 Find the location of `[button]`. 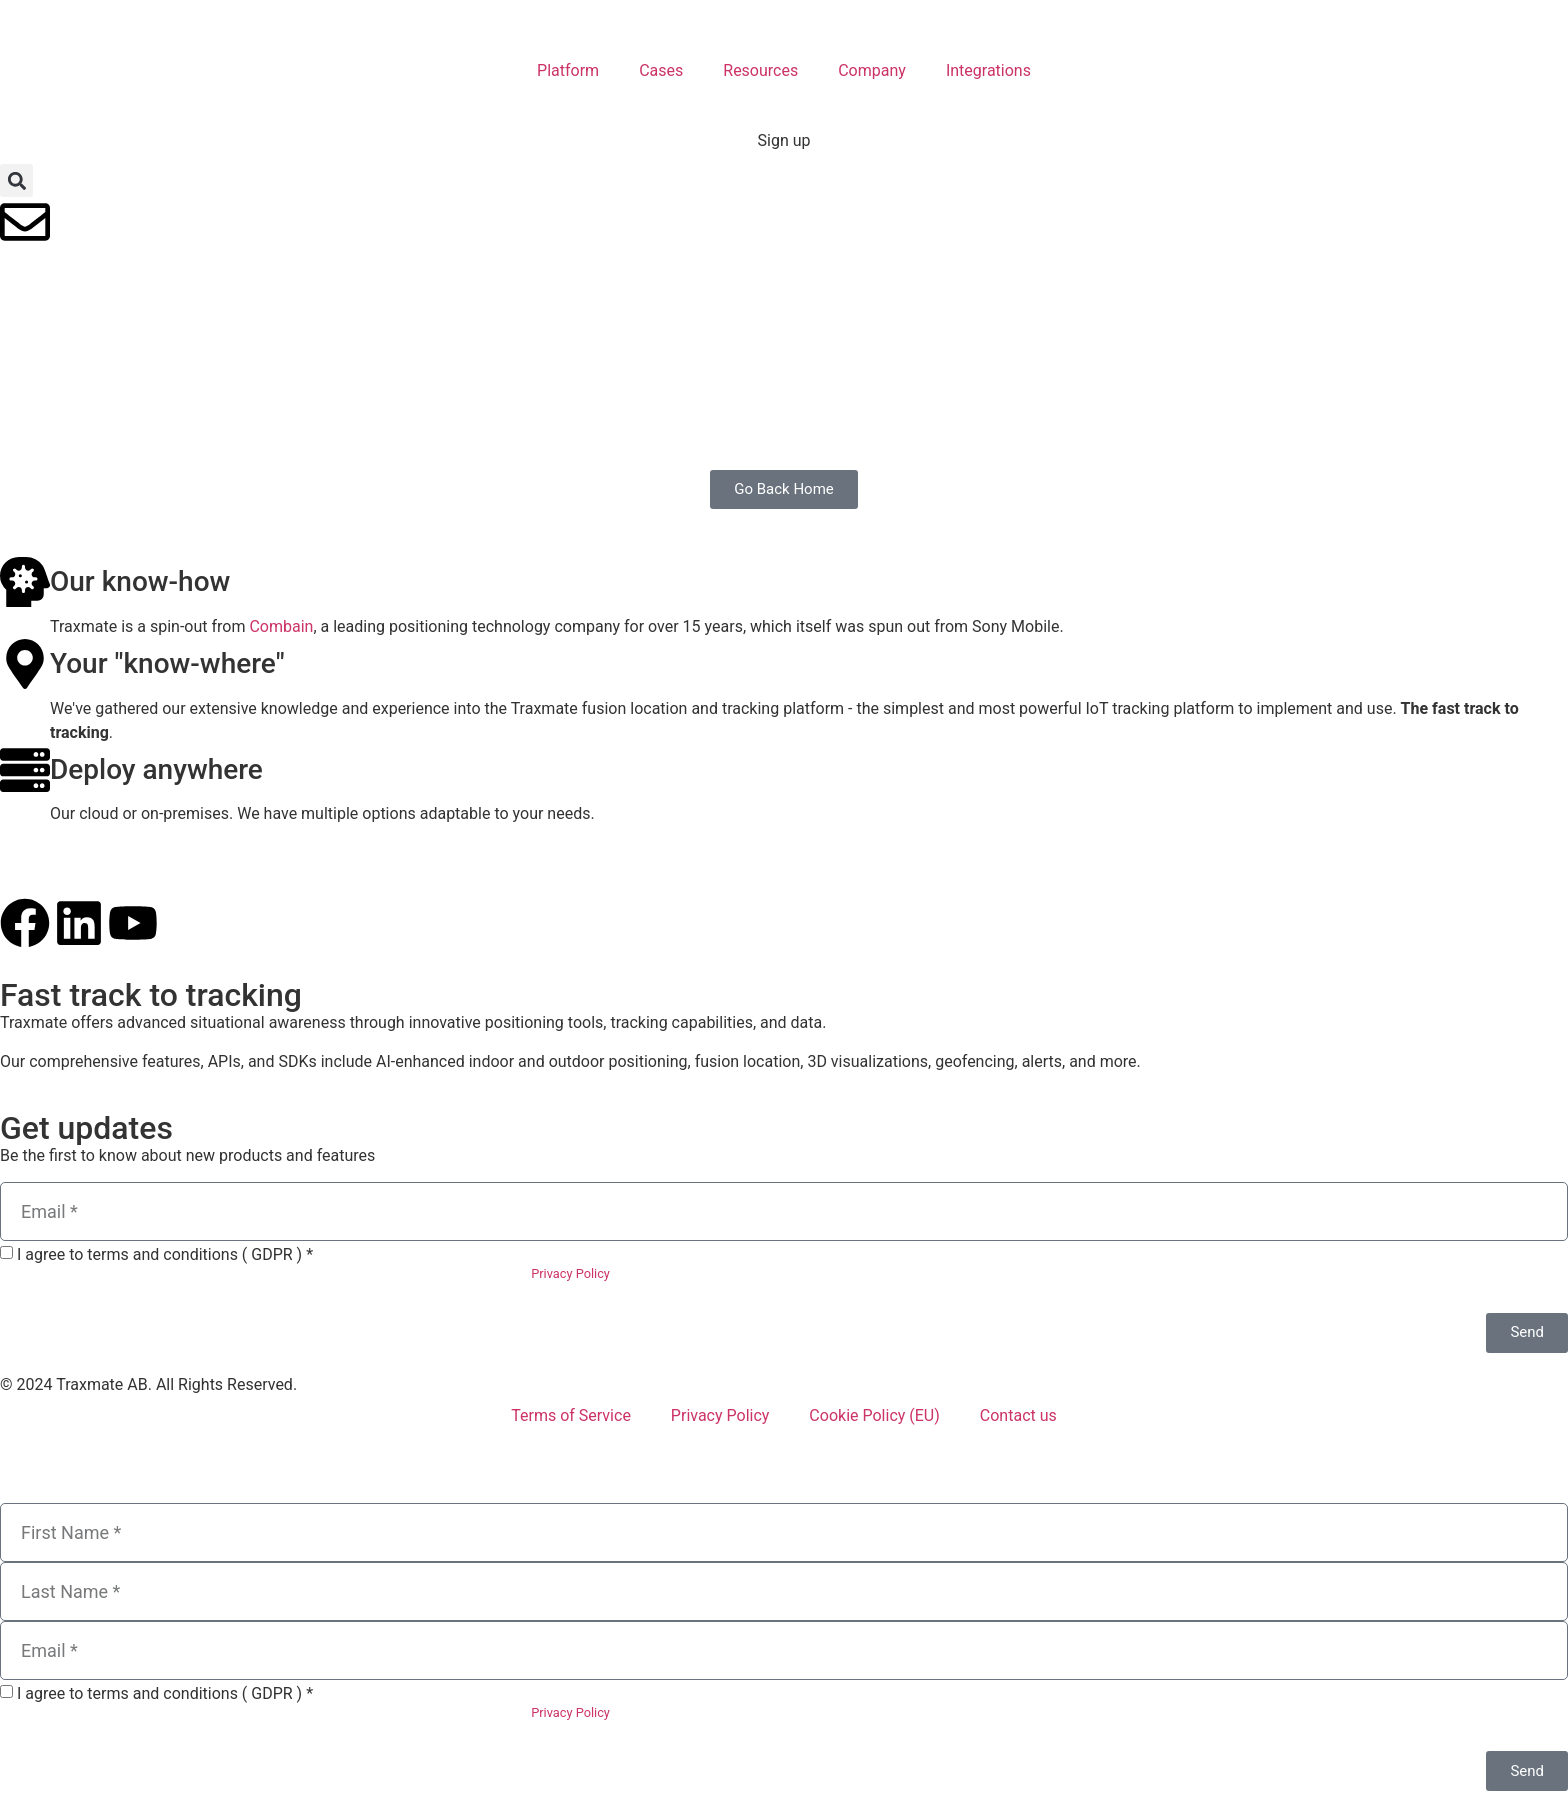

[button] is located at coordinates (16, 180).